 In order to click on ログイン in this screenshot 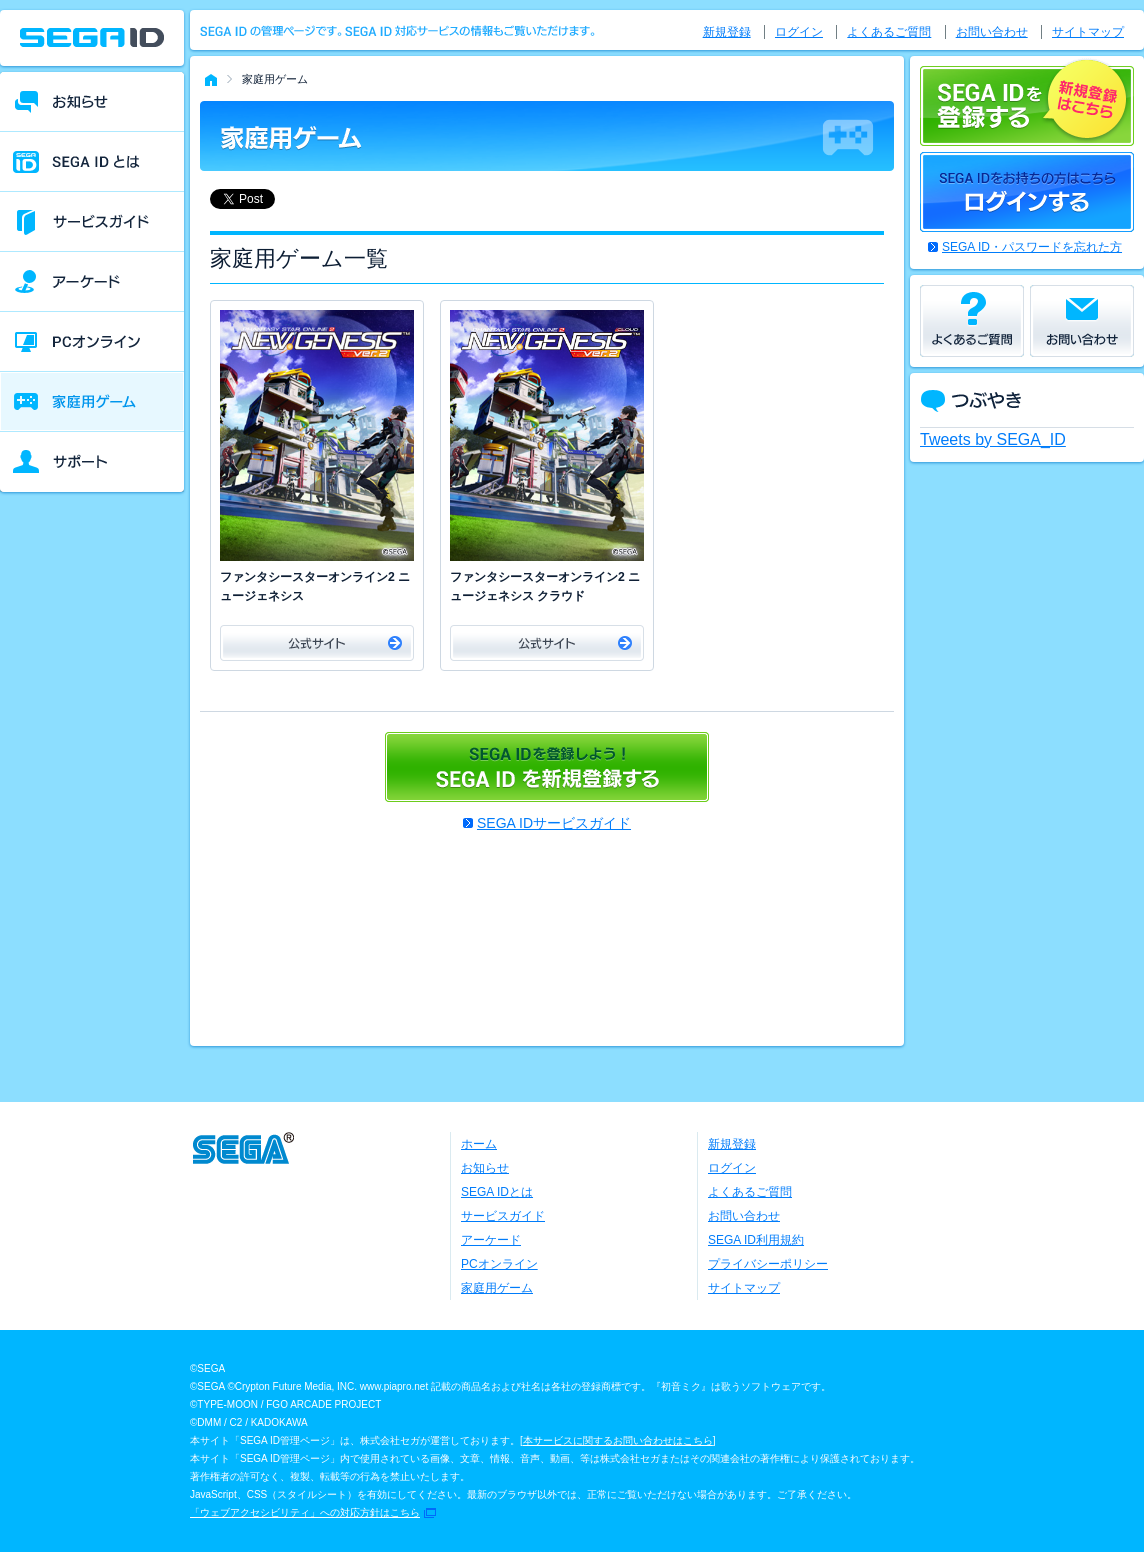, I will do `click(799, 32)`.